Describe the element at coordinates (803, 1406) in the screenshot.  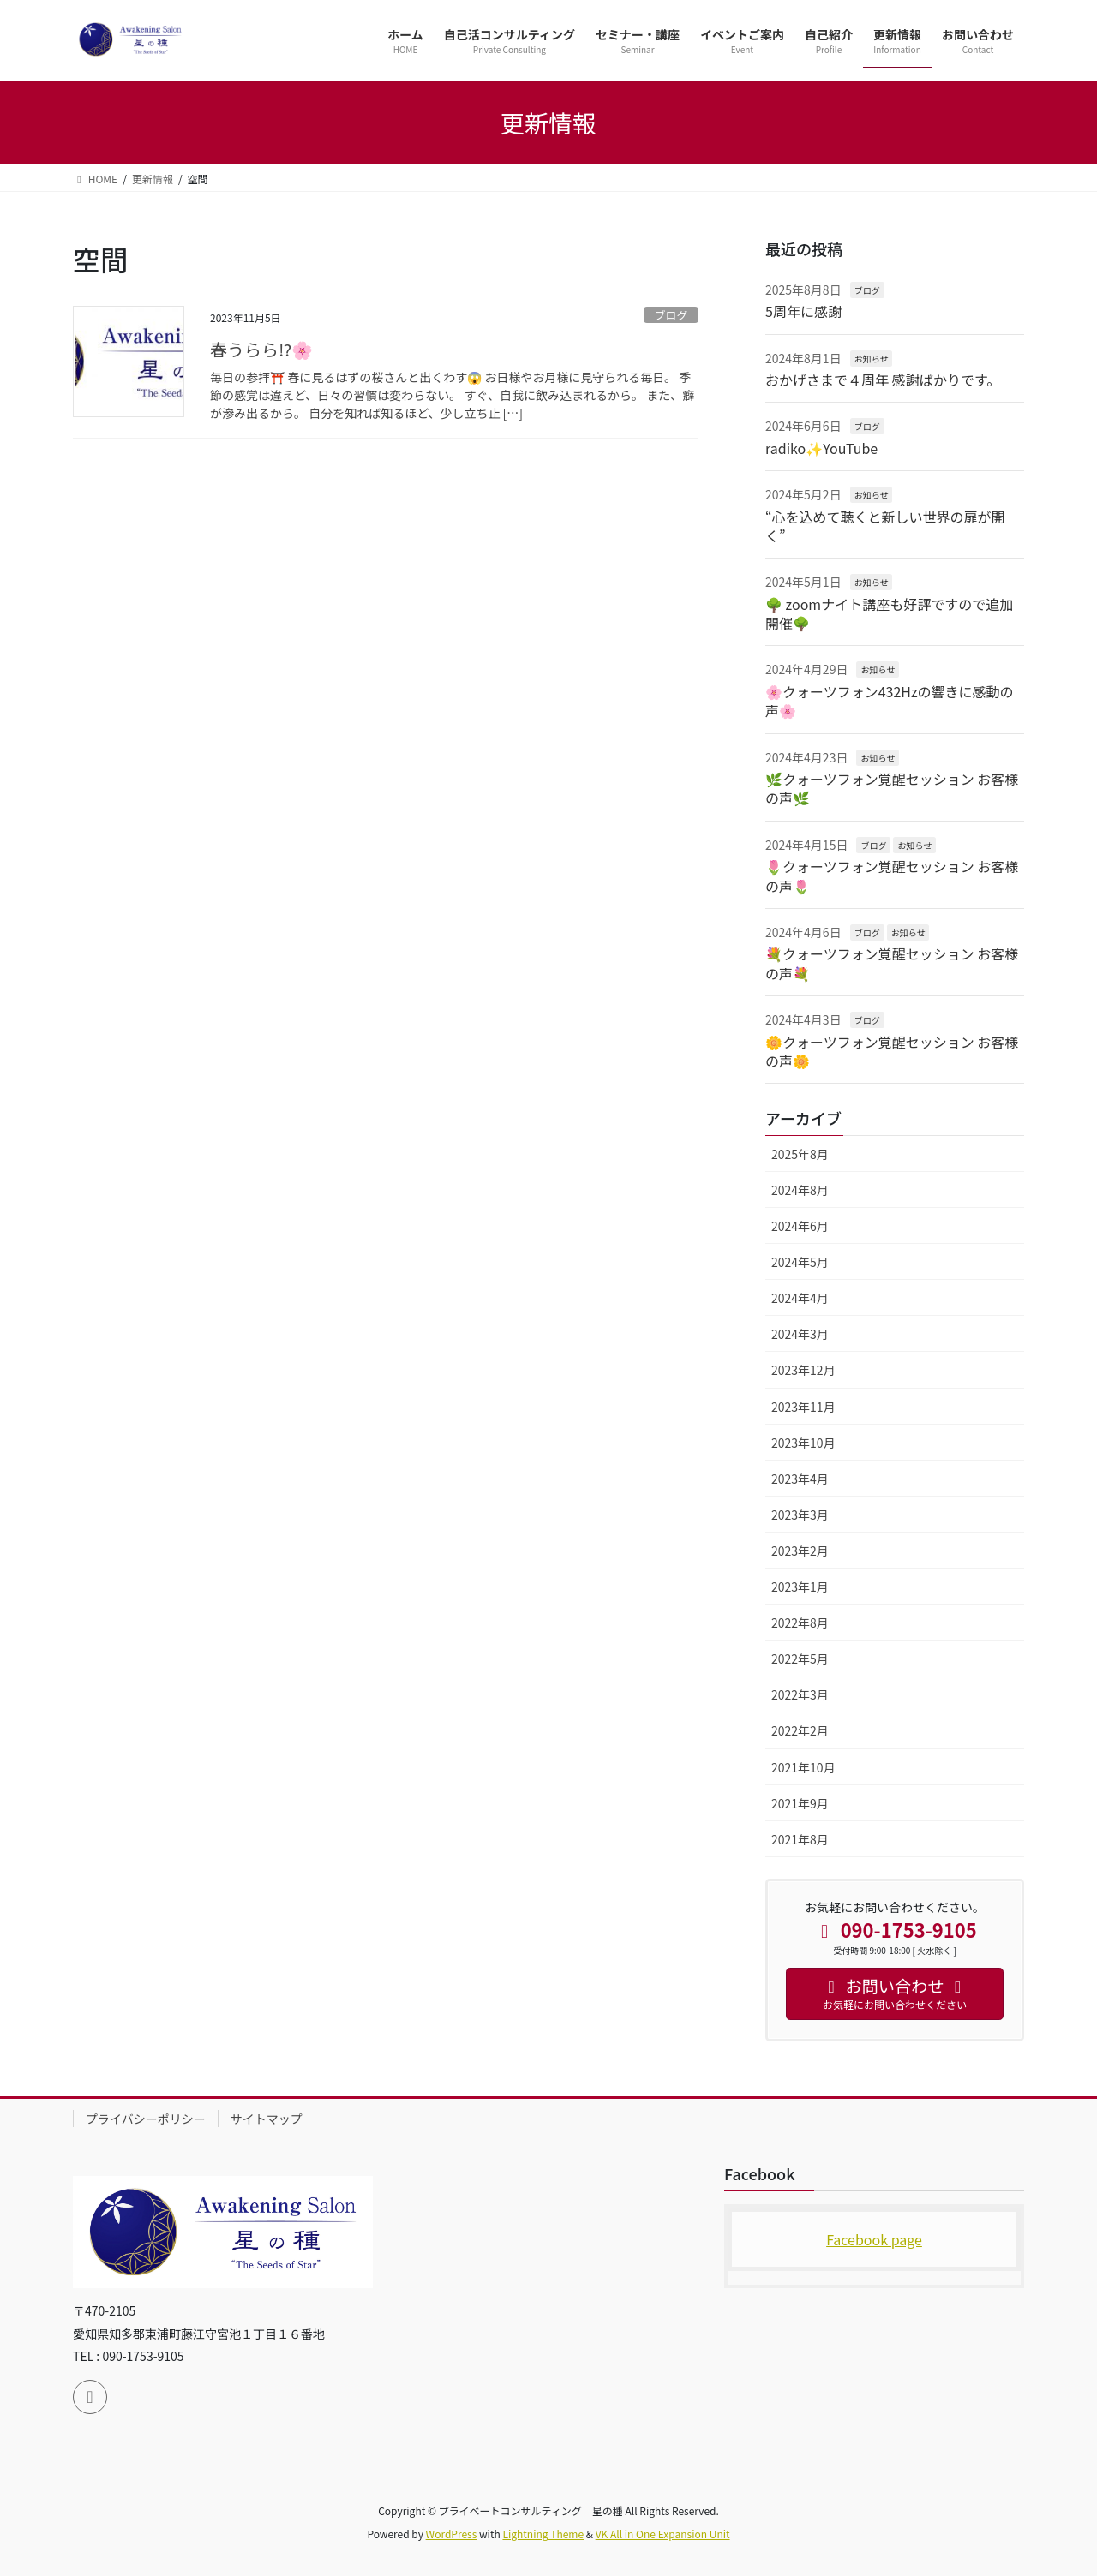
I see `2023年11月` at that location.